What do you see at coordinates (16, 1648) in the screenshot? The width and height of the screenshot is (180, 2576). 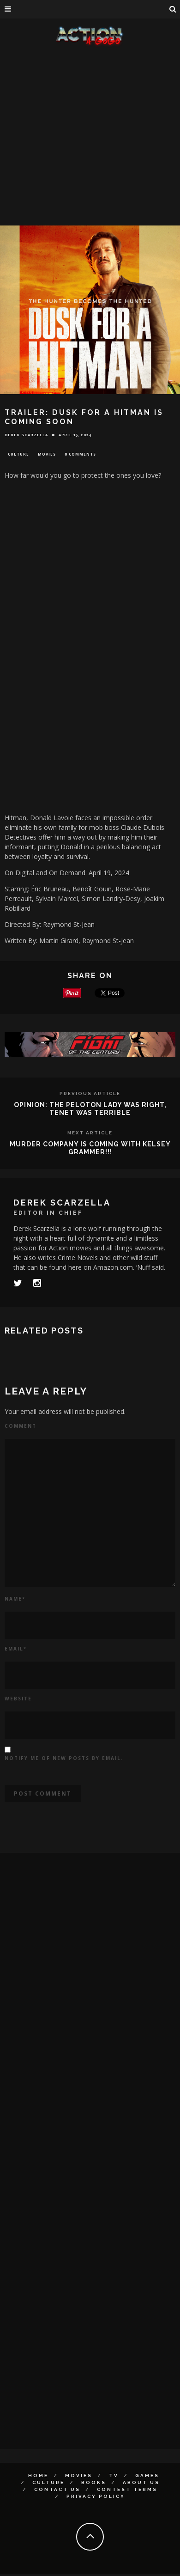 I see `Email` at bounding box center [16, 1648].